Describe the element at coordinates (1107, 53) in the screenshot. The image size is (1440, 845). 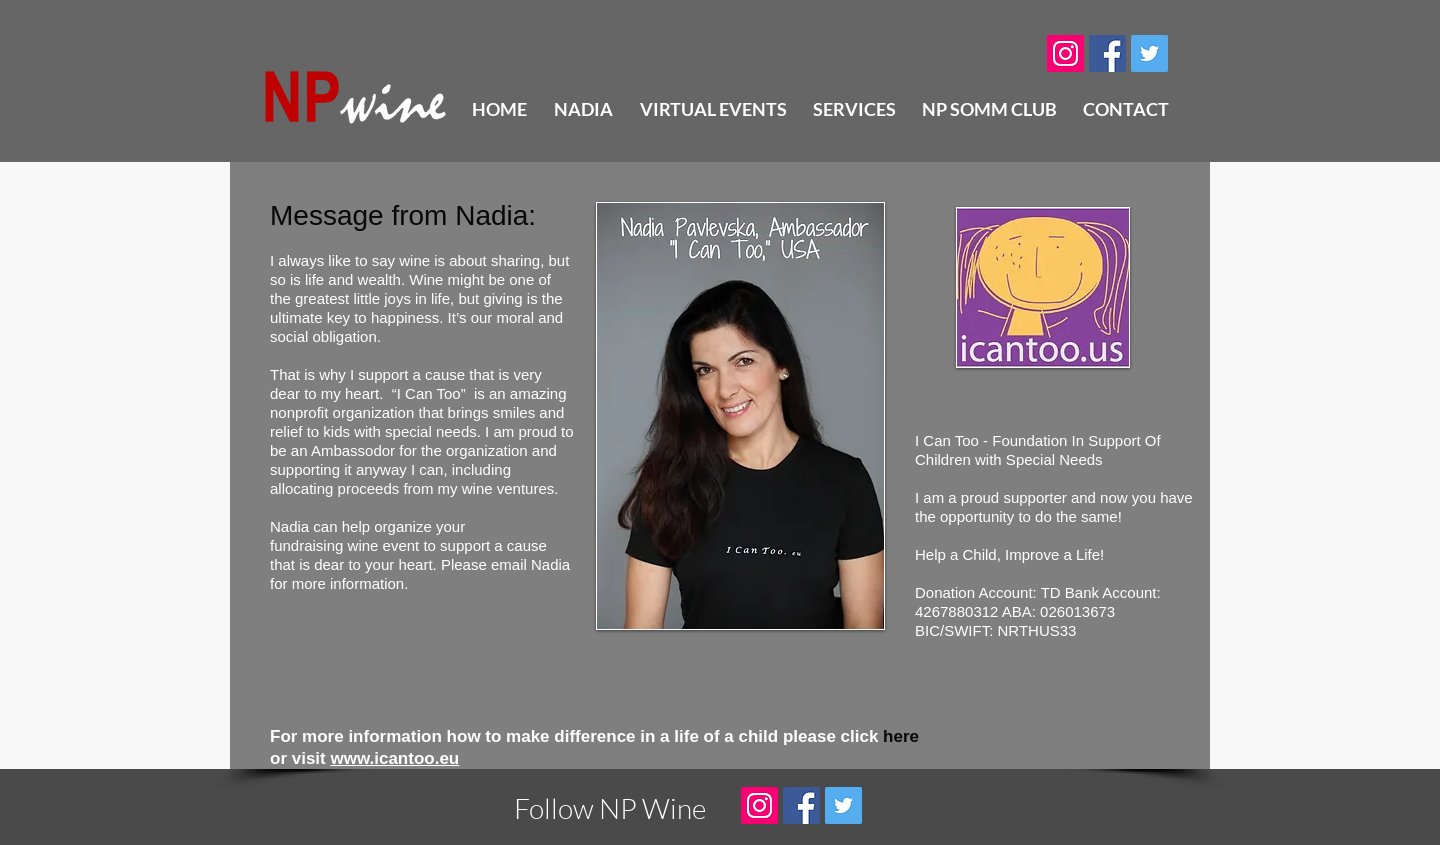
I see `[Facebook Social Icon]` at that location.